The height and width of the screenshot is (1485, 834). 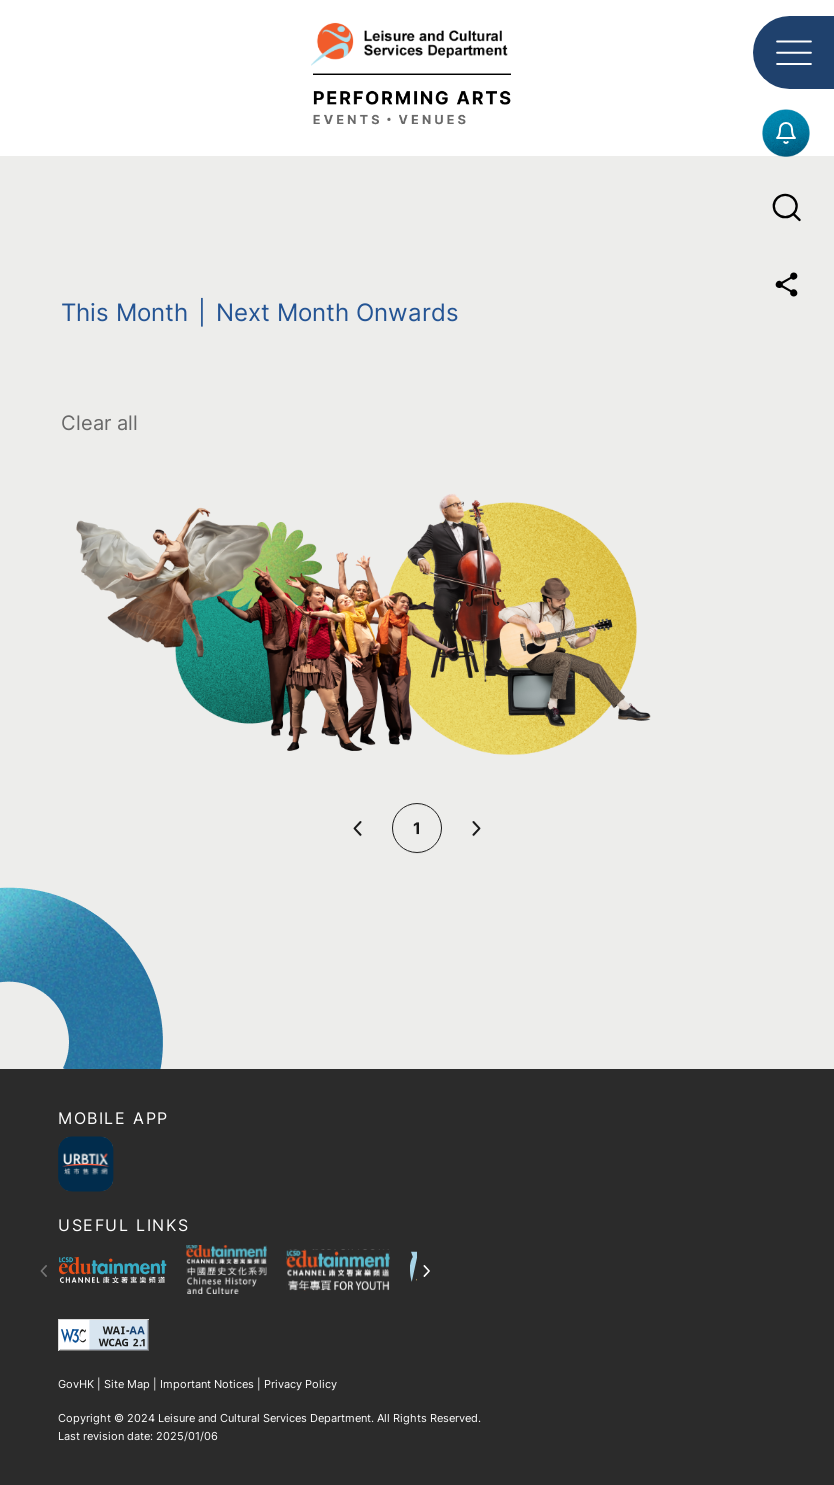 What do you see at coordinates (124, 312) in the screenshot?
I see `This Month` at bounding box center [124, 312].